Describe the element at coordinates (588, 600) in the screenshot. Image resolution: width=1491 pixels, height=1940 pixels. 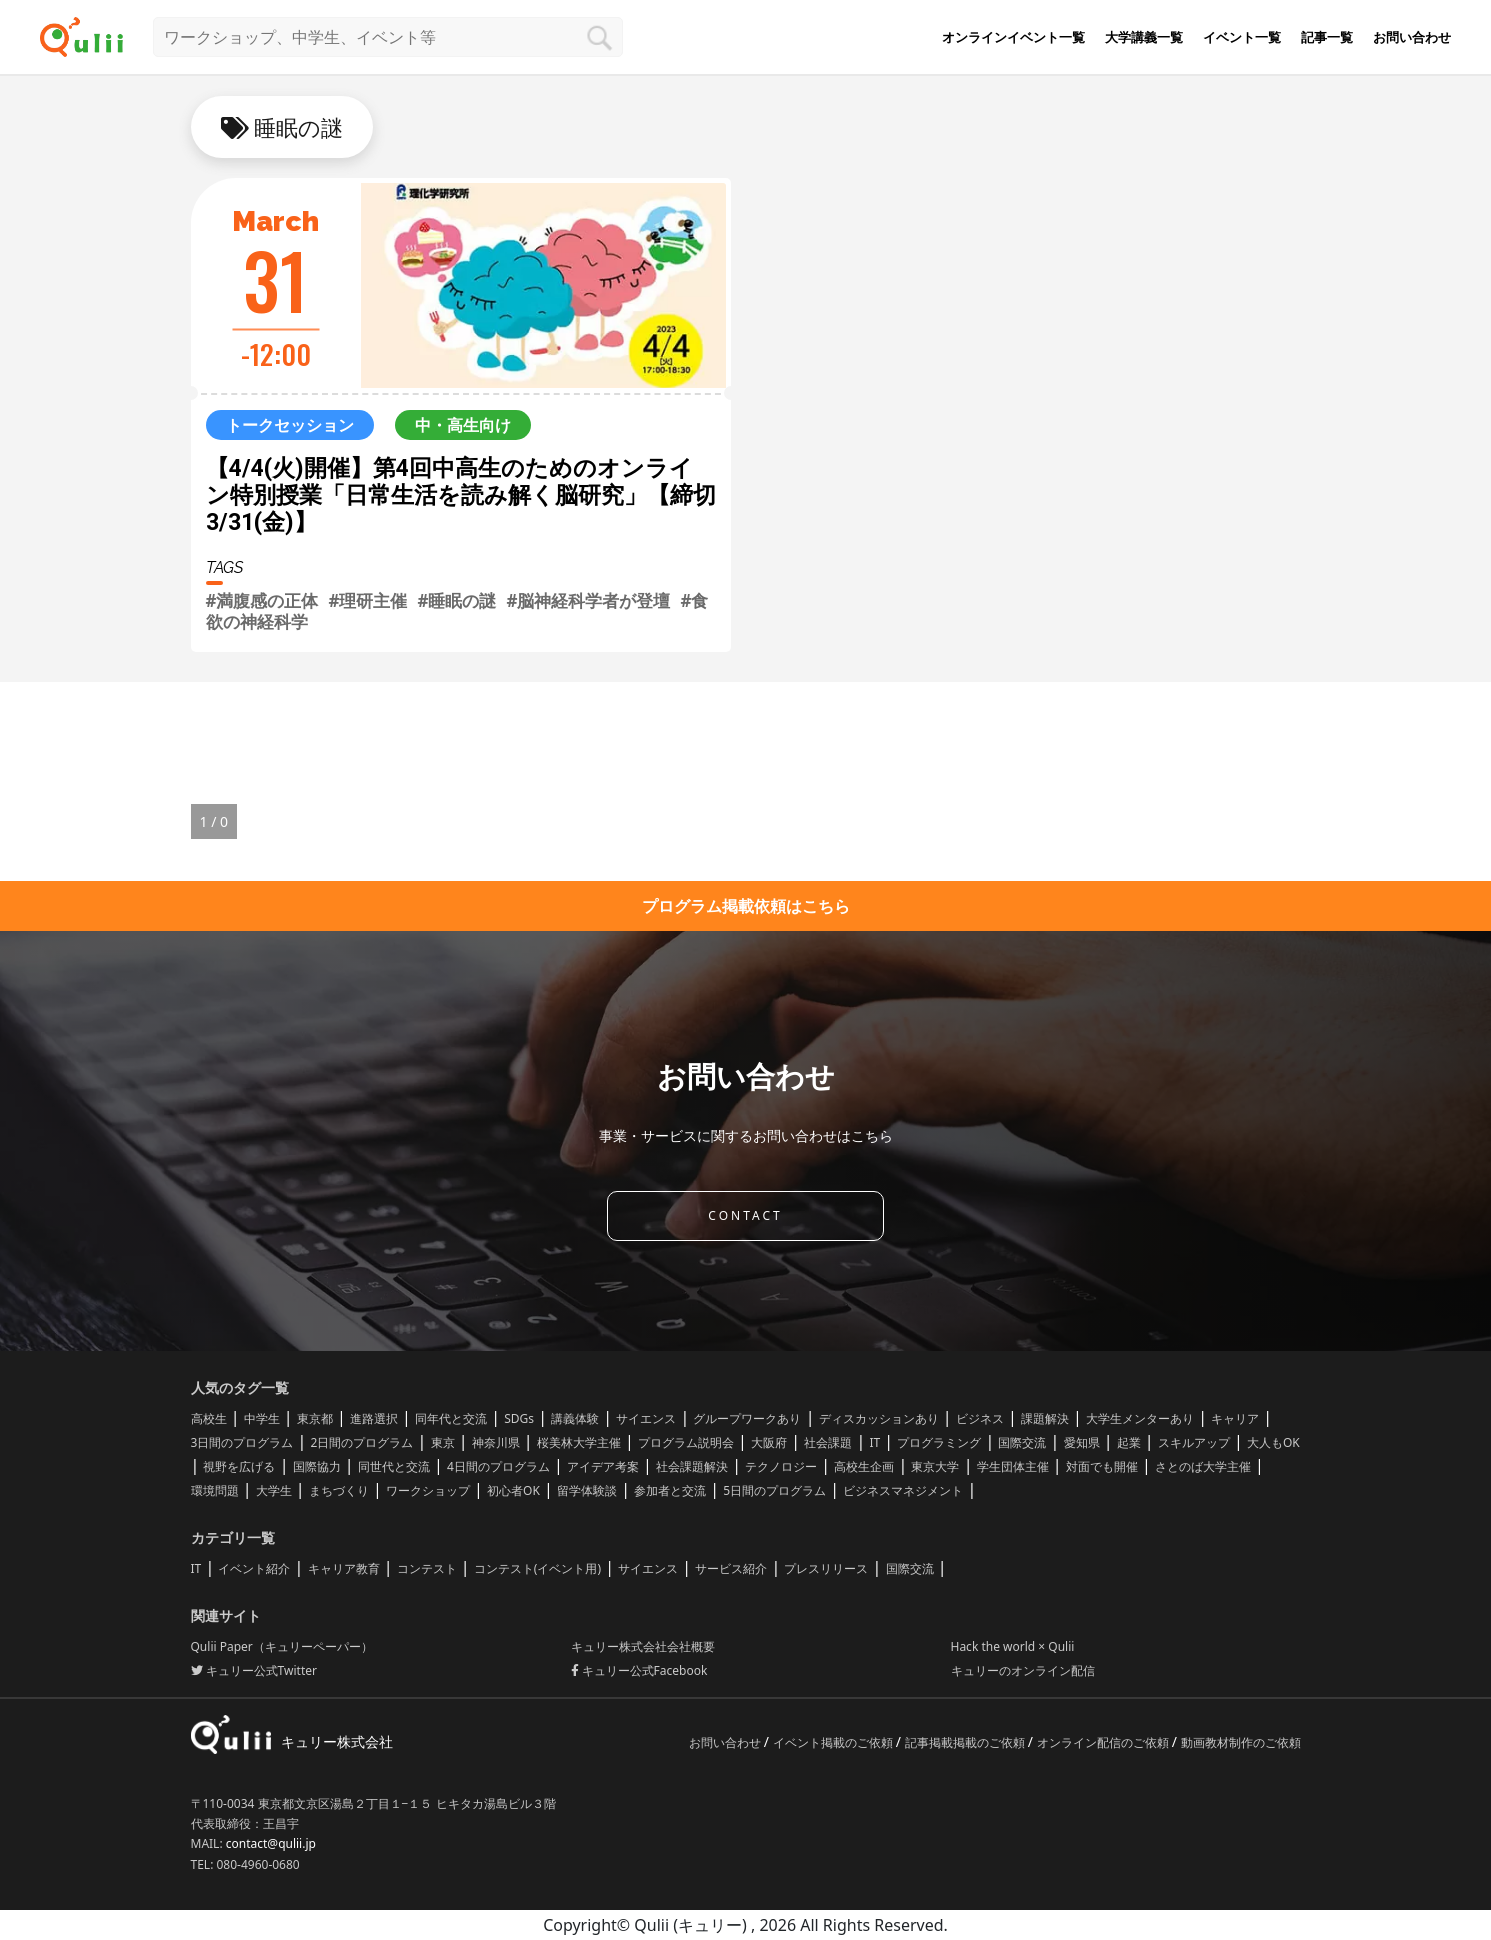
I see `#脳神経科学者が登壇` at that location.